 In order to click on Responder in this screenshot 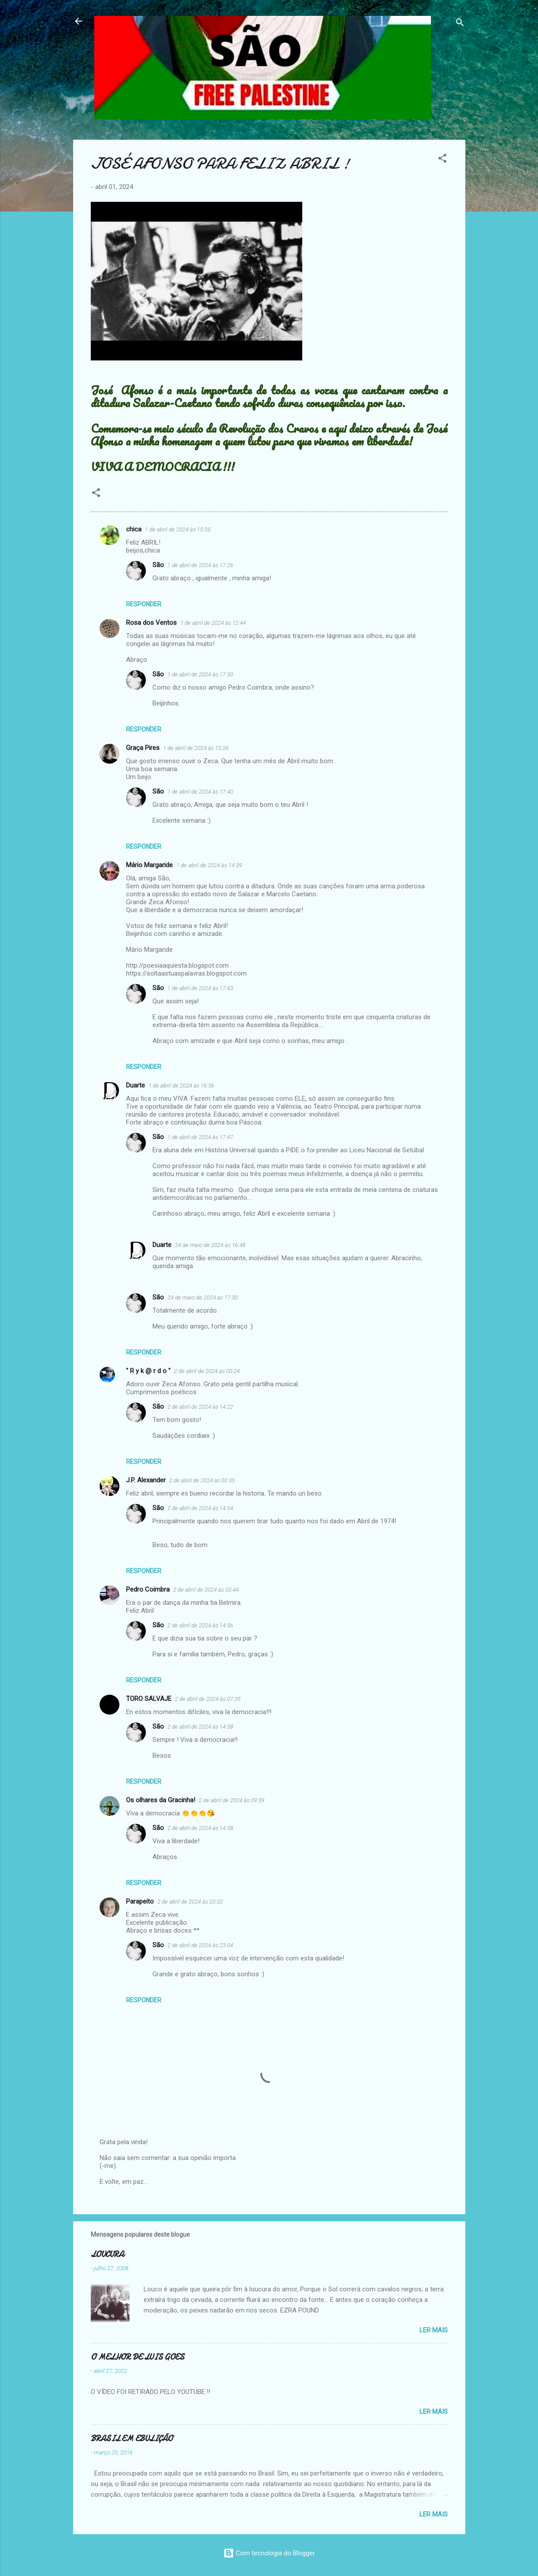, I will do `click(143, 604)`.